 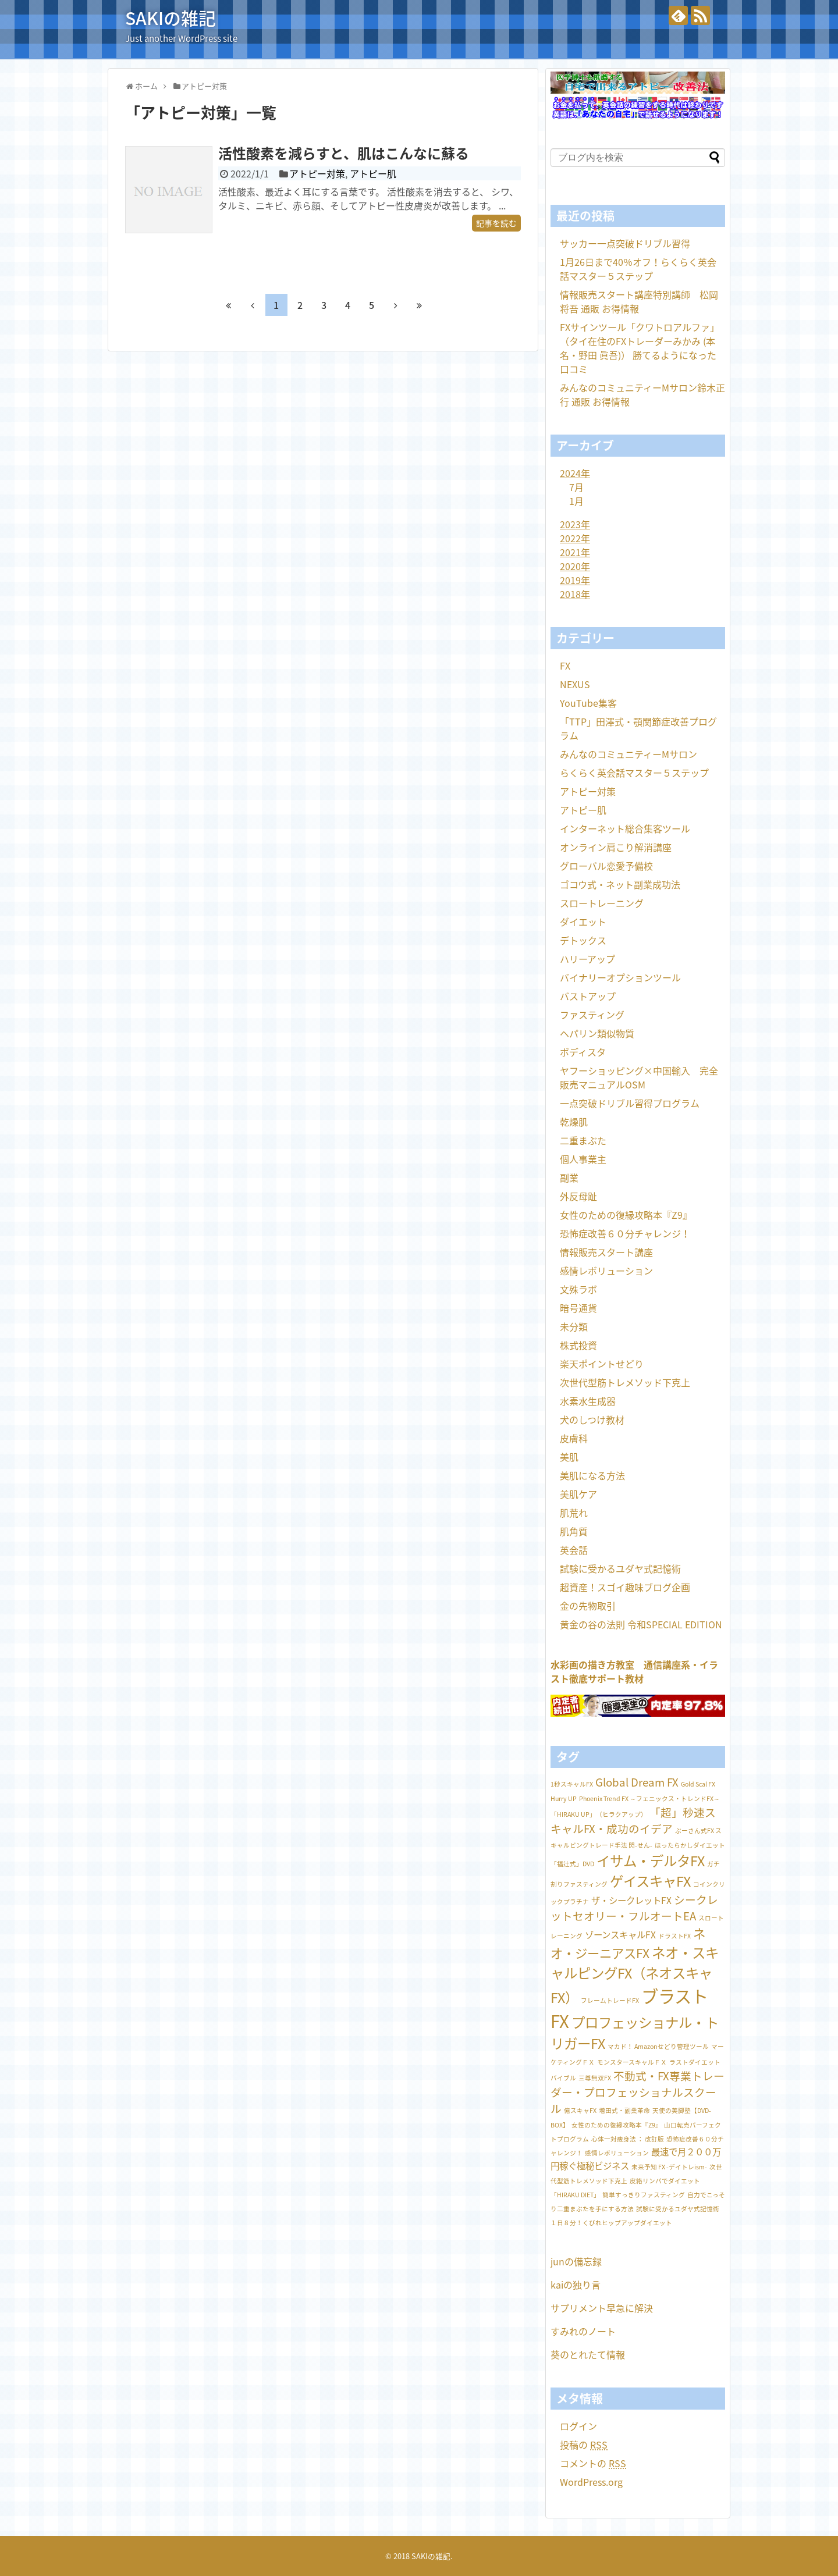 What do you see at coordinates (602, 1364) in the screenshot?
I see `楽天ポイントせどり` at bounding box center [602, 1364].